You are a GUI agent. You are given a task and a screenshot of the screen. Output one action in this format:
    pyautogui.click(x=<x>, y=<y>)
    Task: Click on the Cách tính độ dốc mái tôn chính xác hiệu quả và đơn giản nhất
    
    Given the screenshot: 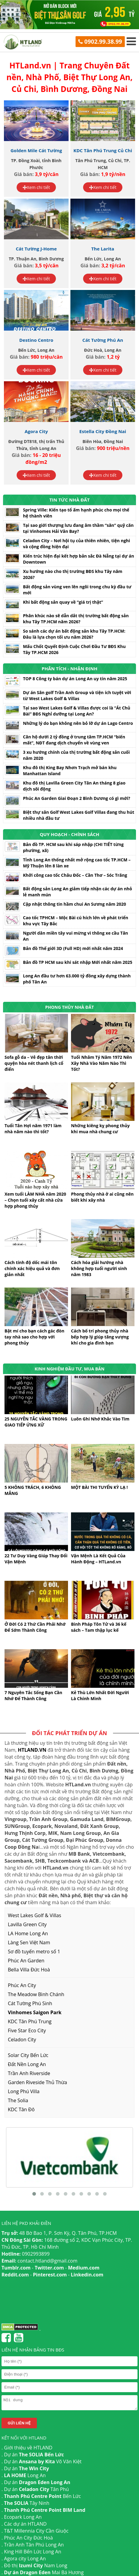 What is the action you would take?
    pyautogui.click(x=32, y=1268)
    